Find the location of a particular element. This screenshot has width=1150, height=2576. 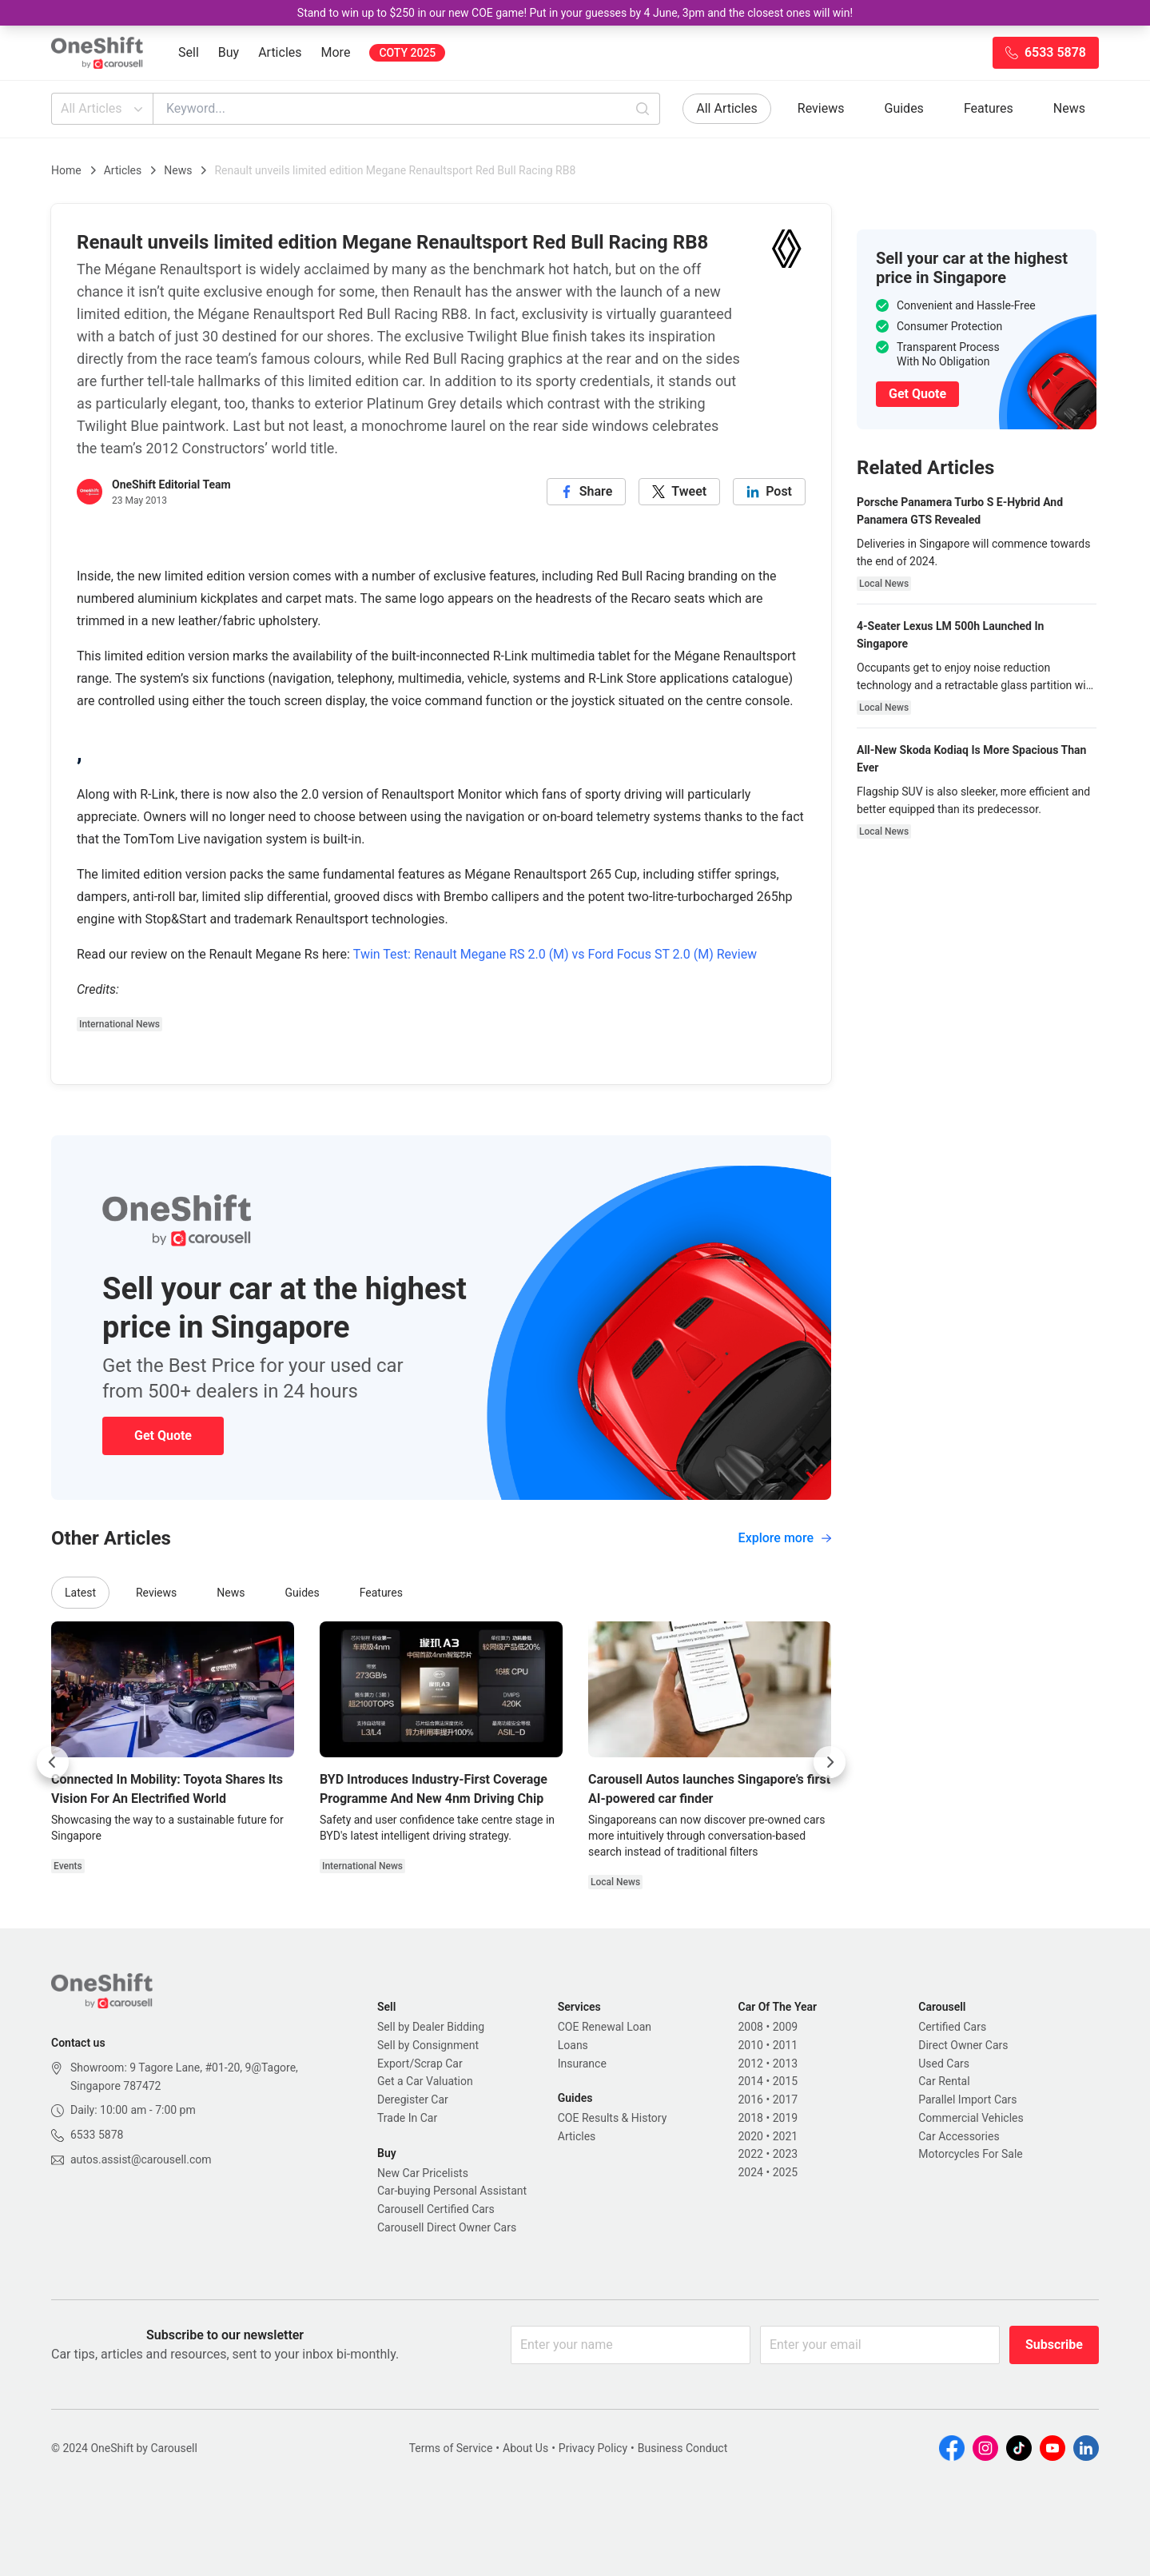

Carousell Certified Cars is located at coordinates (436, 2209).